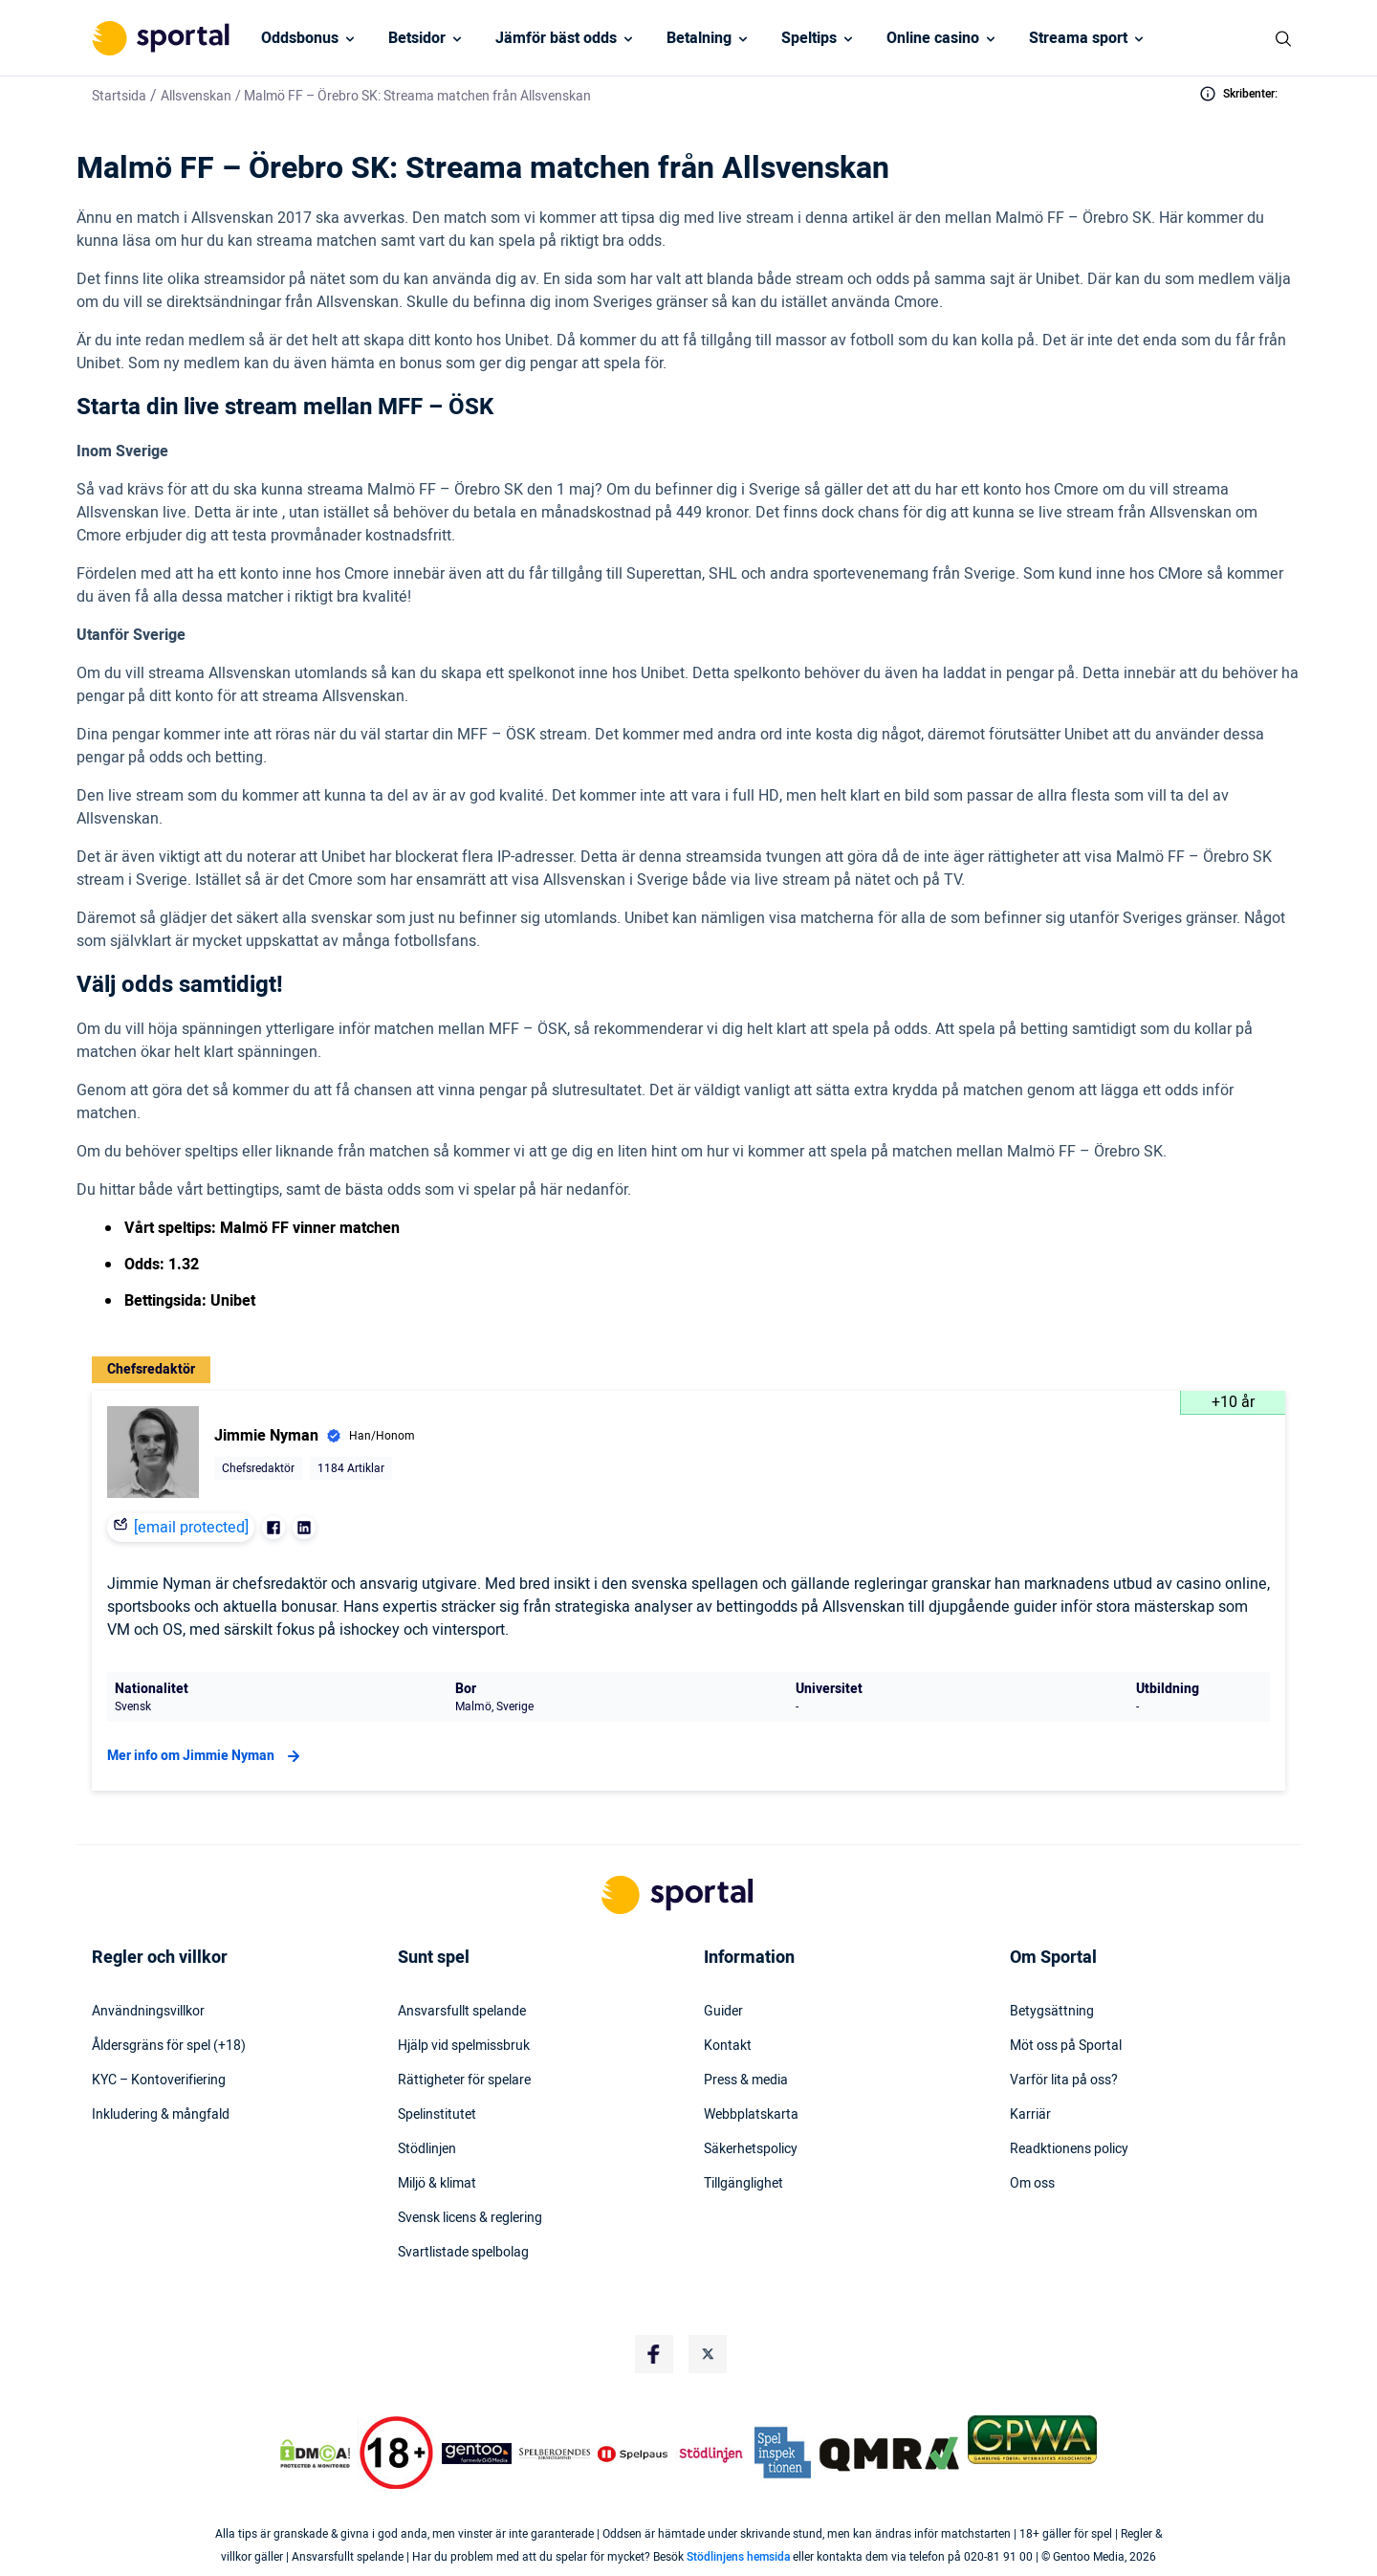  Describe the element at coordinates (169, 2046) in the screenshot. I see `Åldersgräns för spel (+18)` at that location.